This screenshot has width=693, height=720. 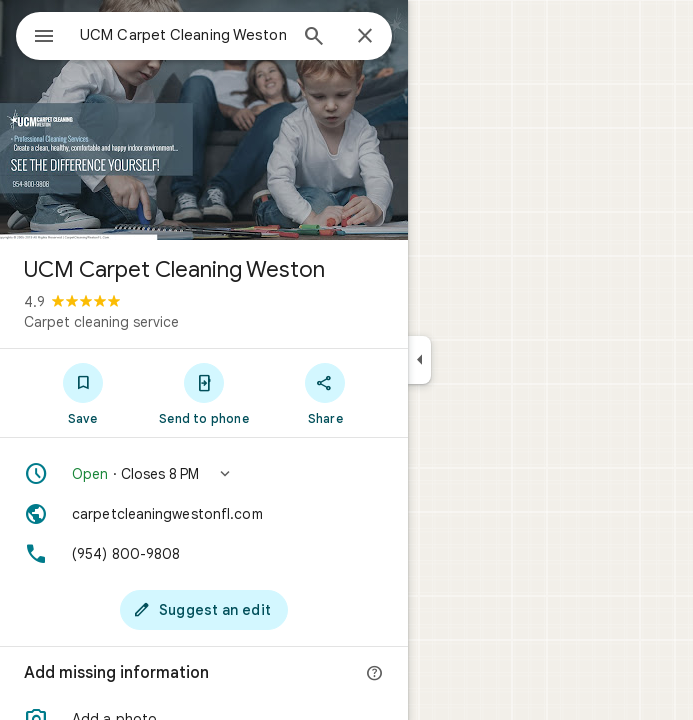 I want to click on [Menu], so click(x=44, y=38).